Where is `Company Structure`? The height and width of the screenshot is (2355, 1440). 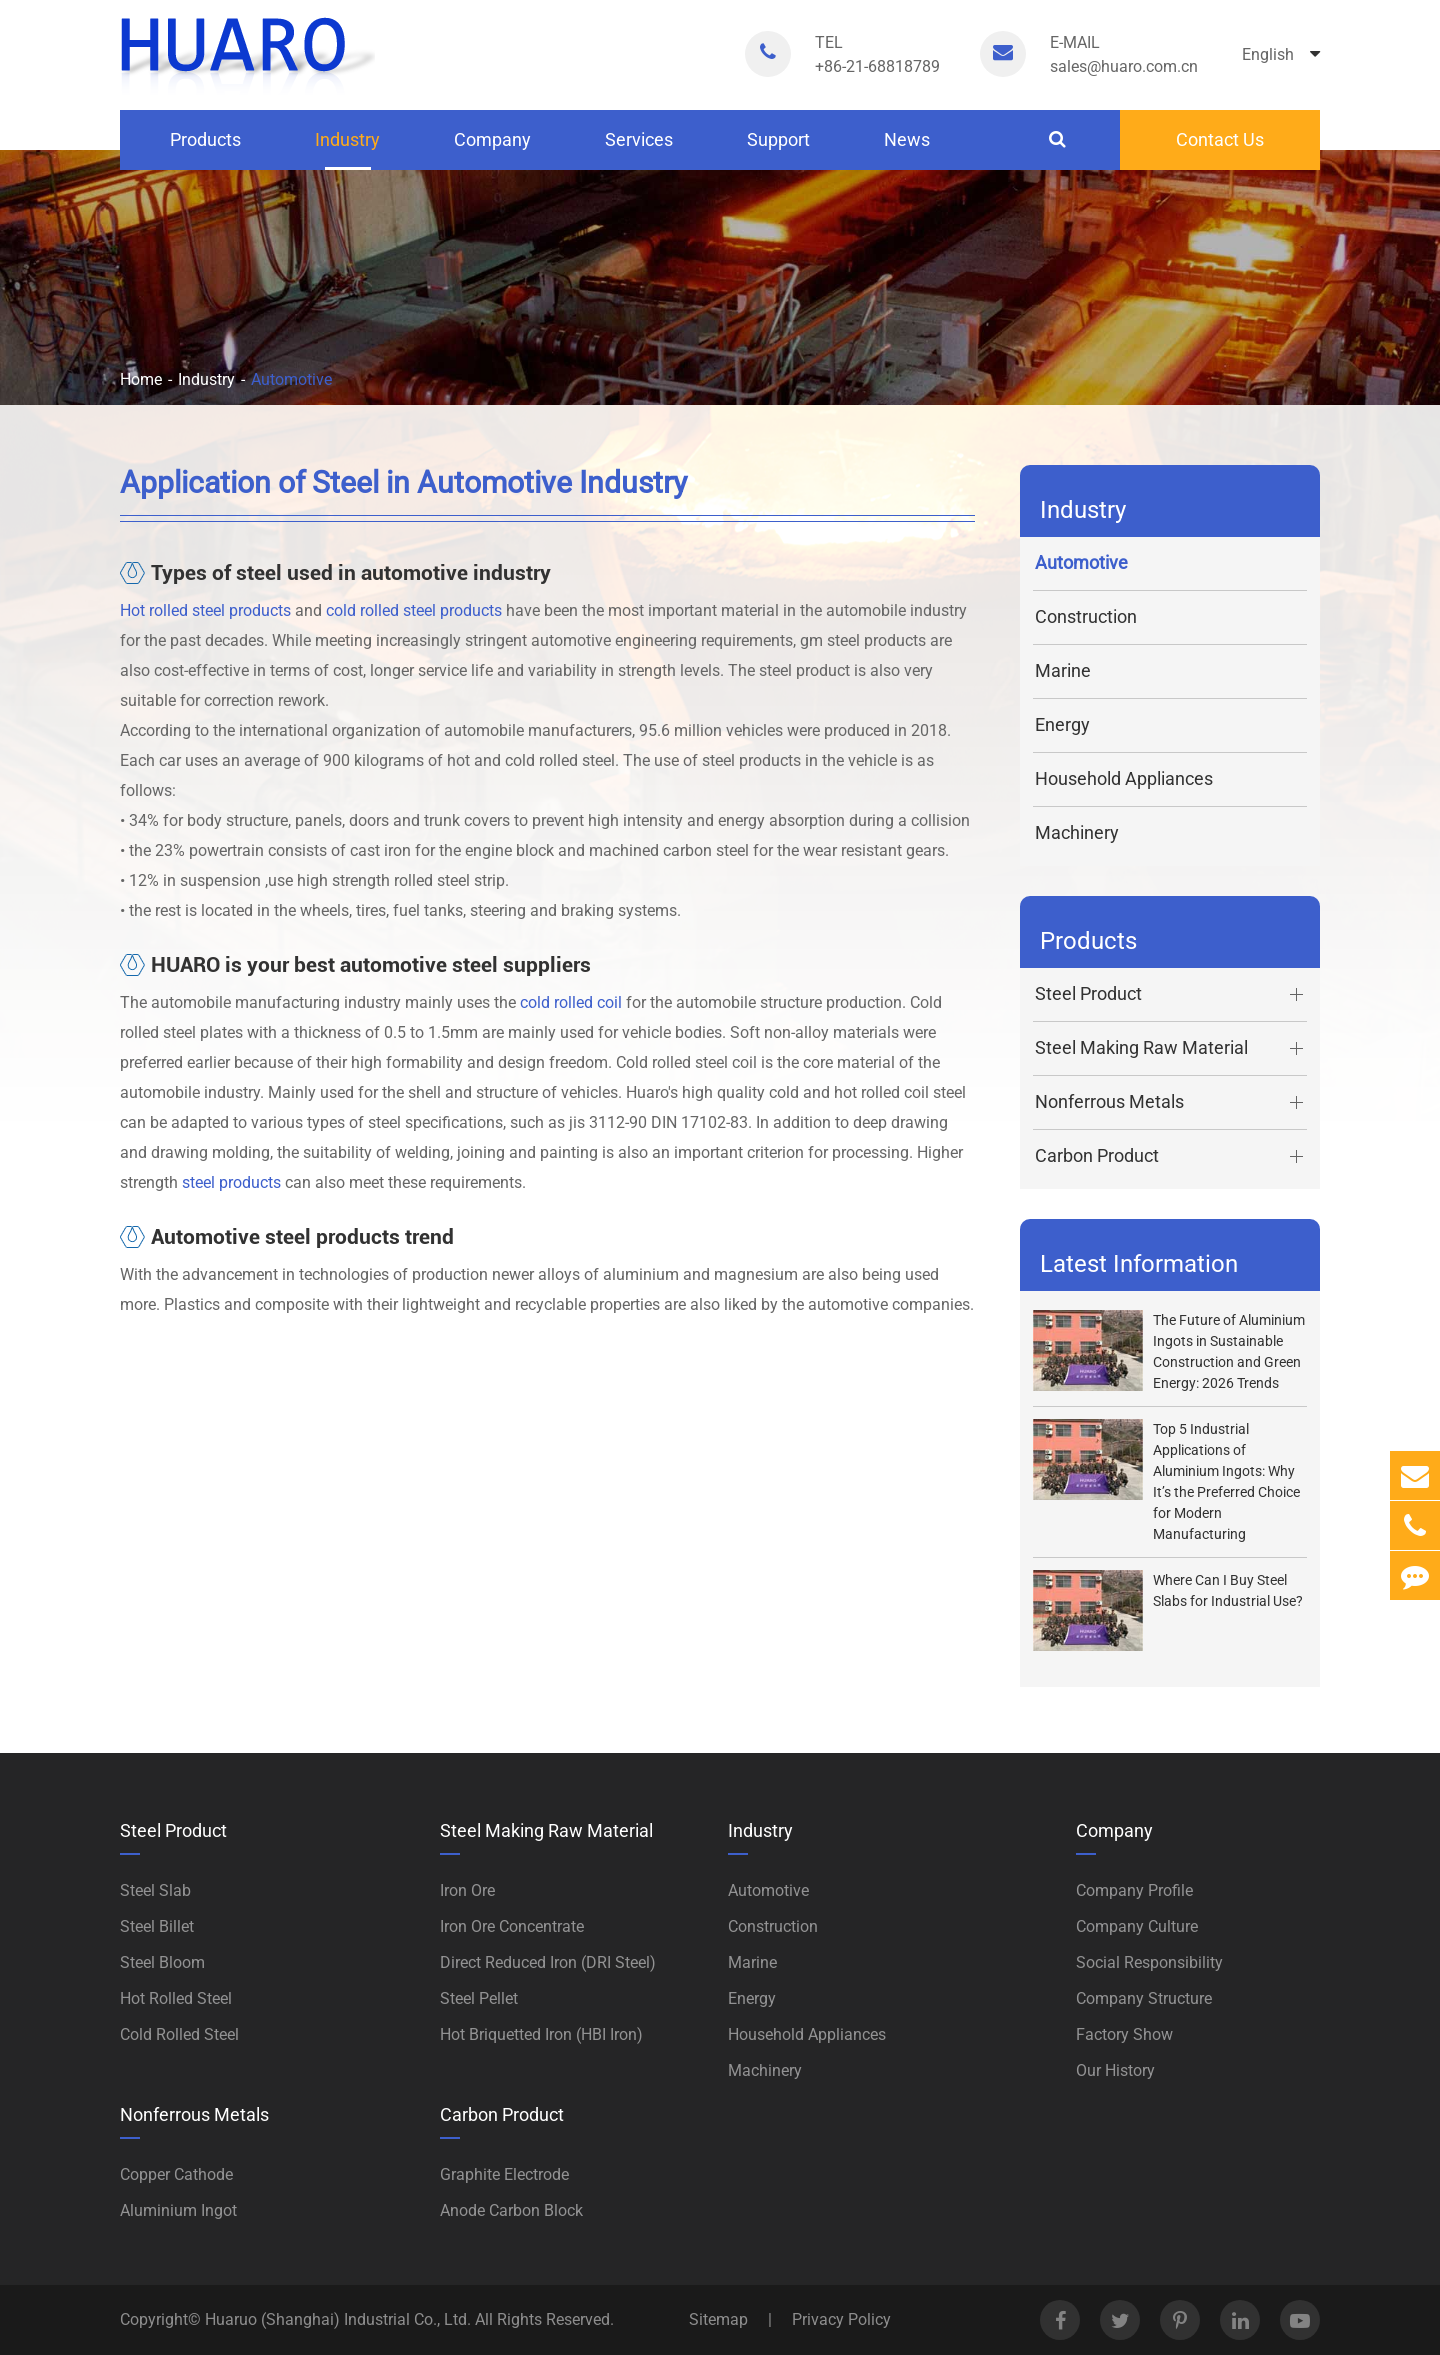
Company Structure is located at coordinates (1144, 1998).